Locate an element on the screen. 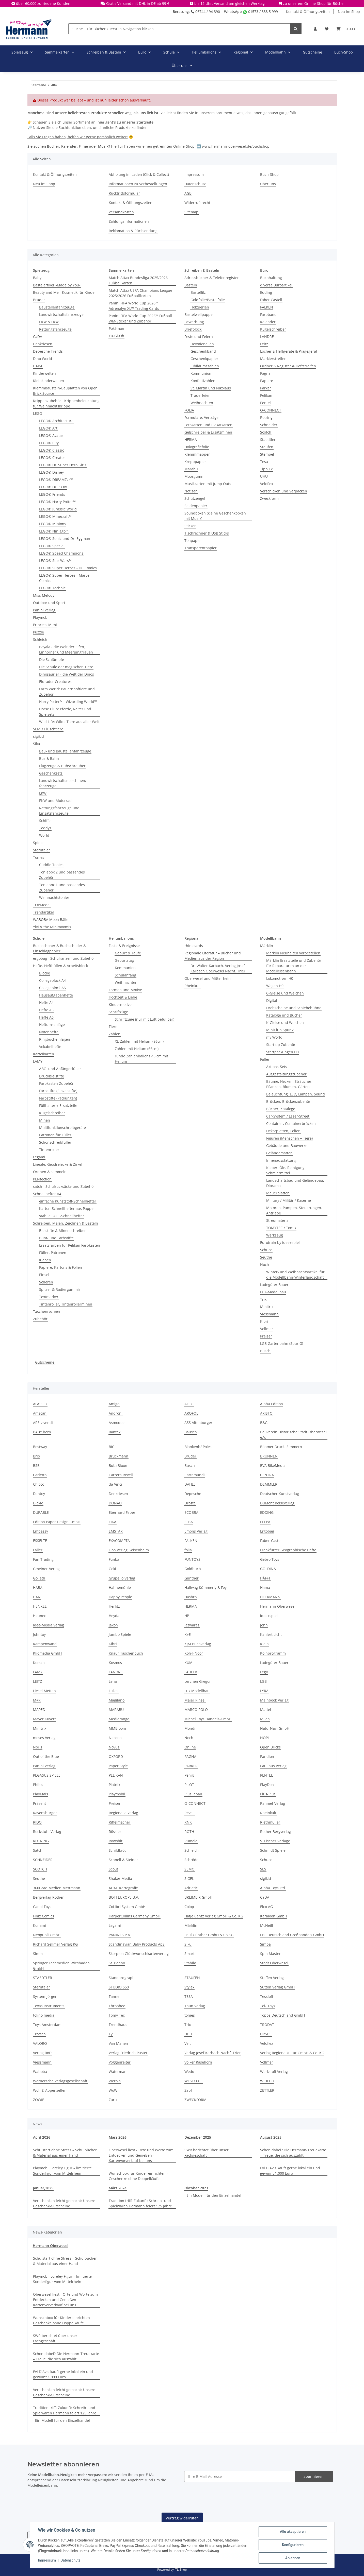  Falls Sie Fragen haben, helfen wir gerne persönlich weiter! is located at coordinates (77, 136).